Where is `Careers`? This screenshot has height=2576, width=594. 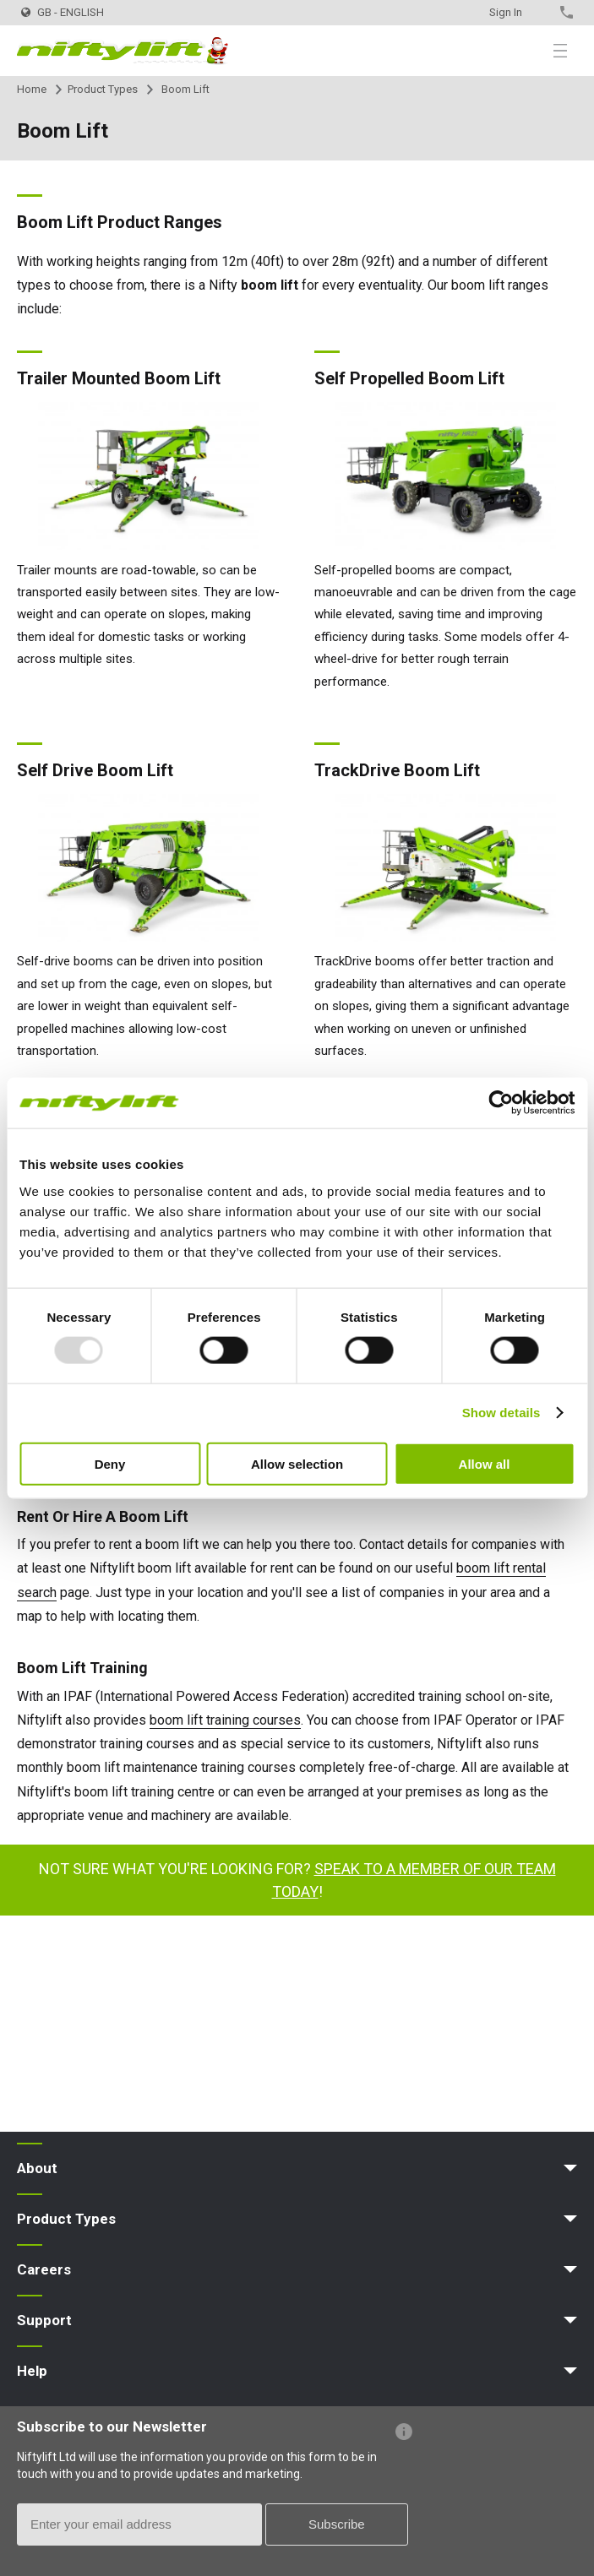 Careers is located at coordinates (44, 2269).